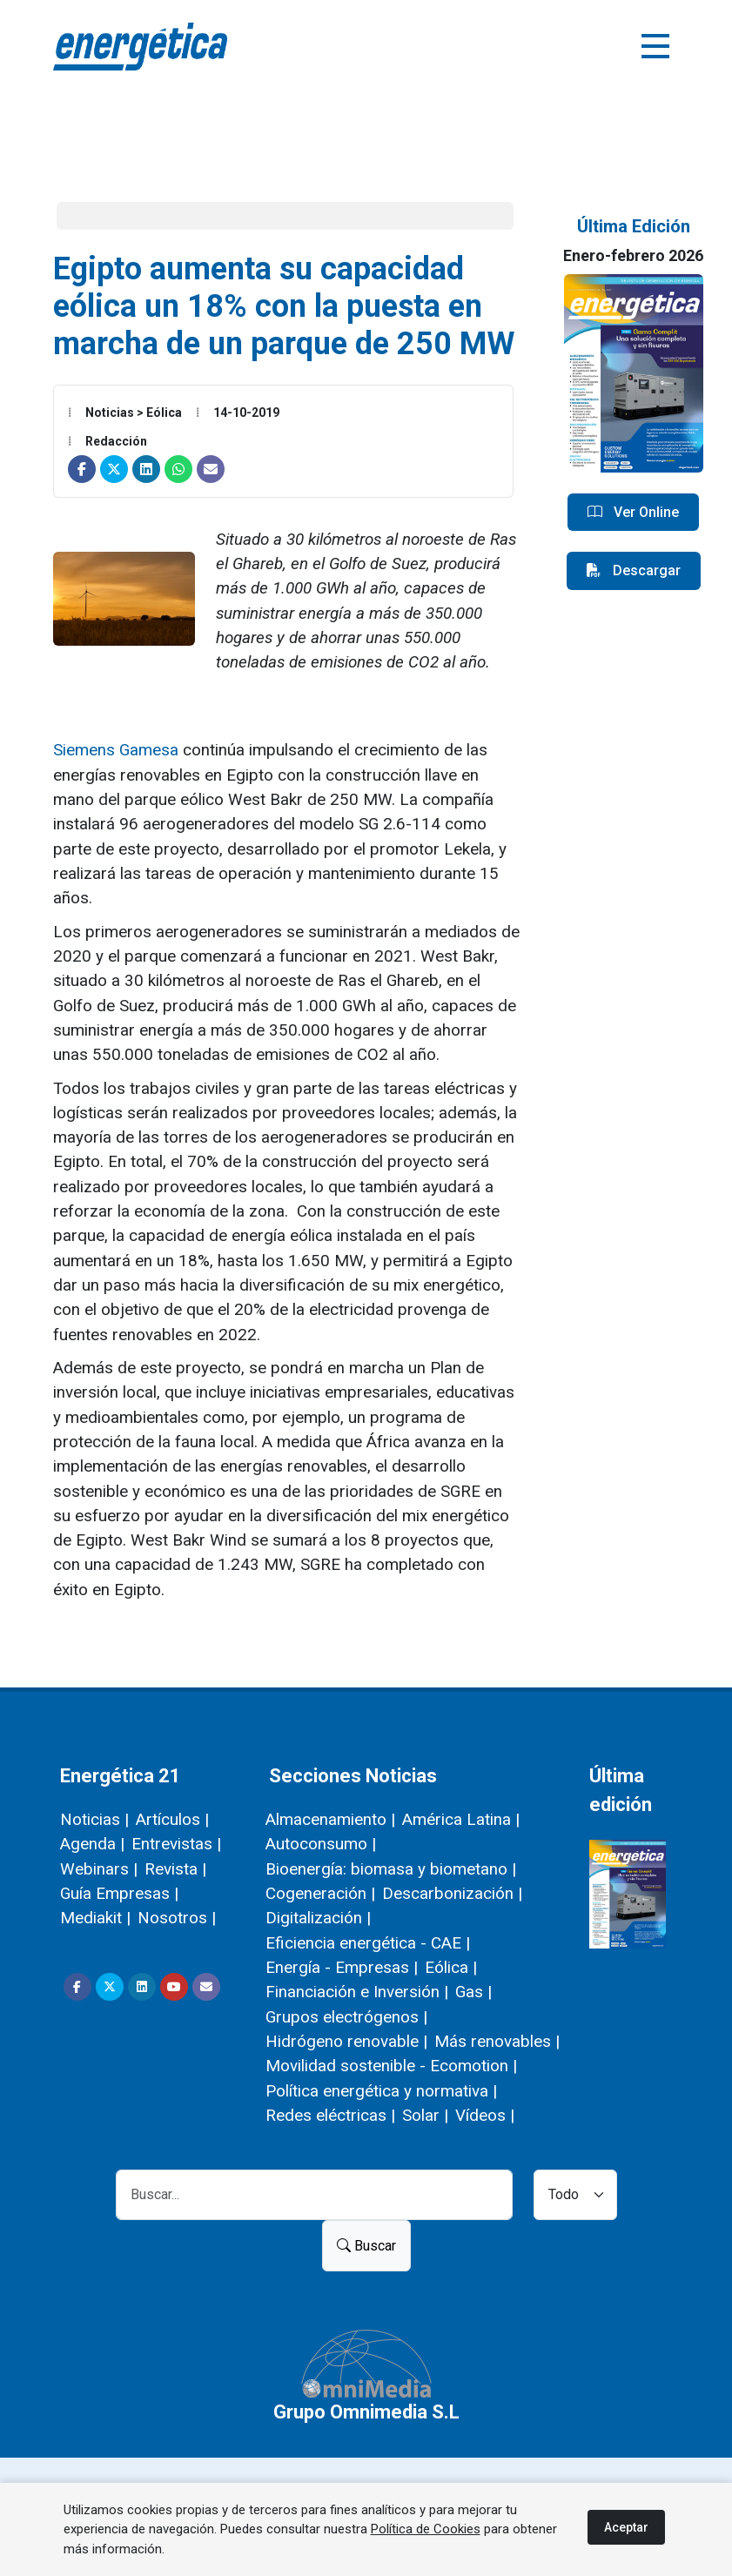 This screenshot has height=2576, width=732. Describe the element at coordinates (367, 1943) in the screenshot. I see `Eficiencia energética - CAE |` at that location.